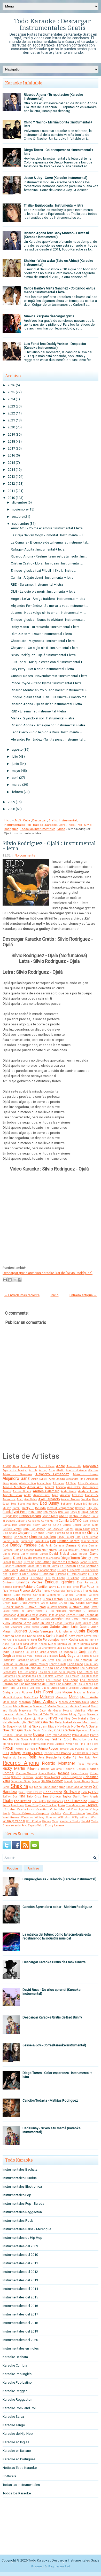  Describe the element at coordinates (13, 1730) in the screenshot. I see `Noel Schajris` at that location.